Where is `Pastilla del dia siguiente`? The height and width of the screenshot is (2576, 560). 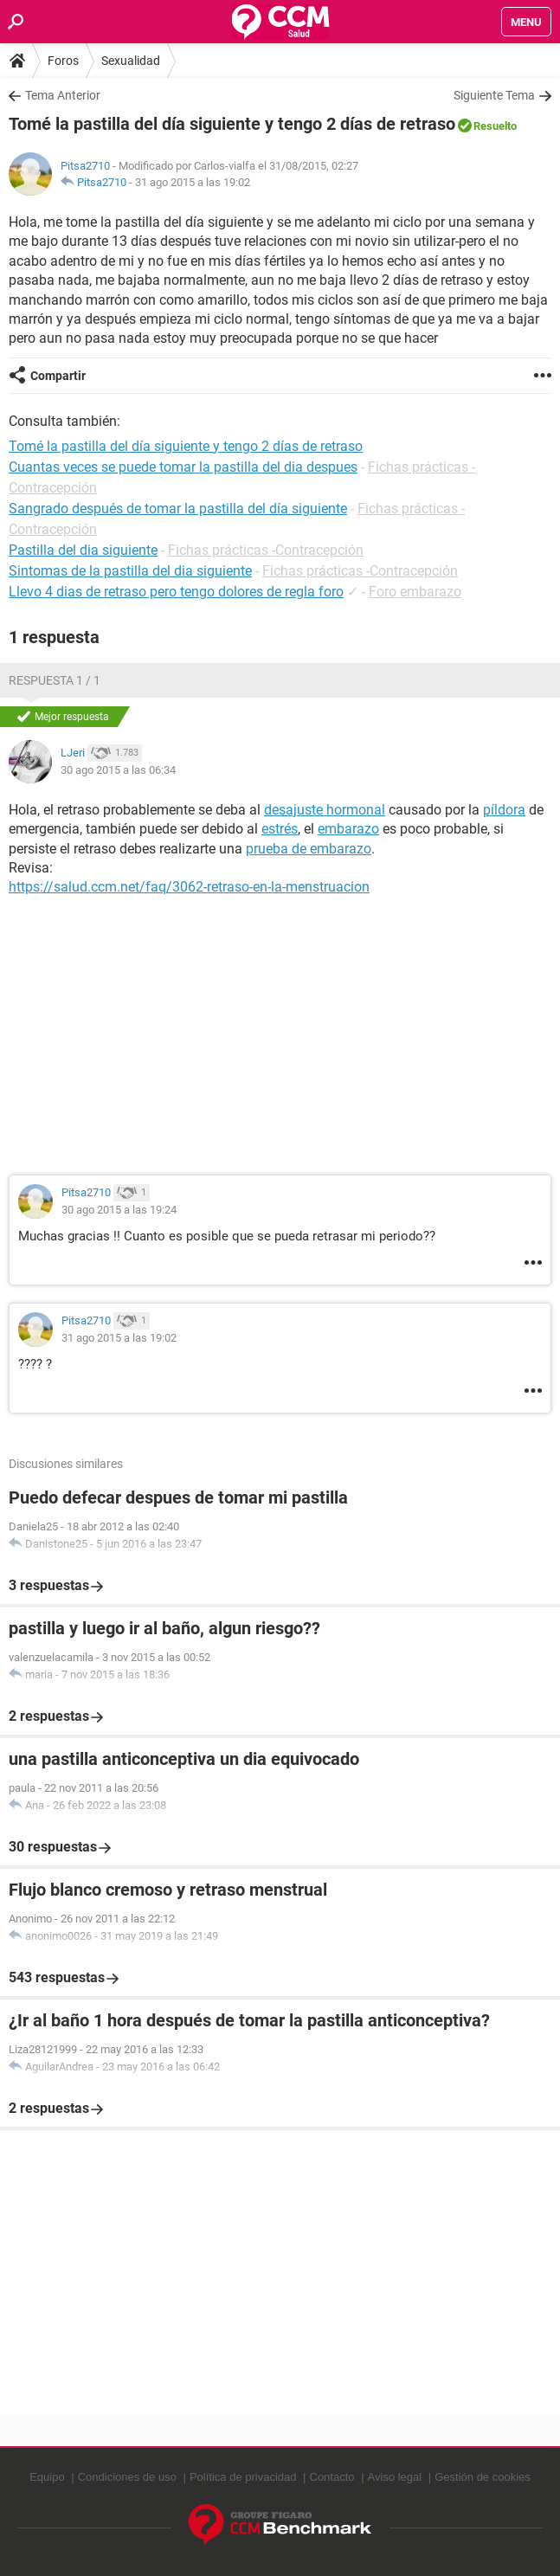 Pastilla del dia siguiente is located at coordinates (83, 550).